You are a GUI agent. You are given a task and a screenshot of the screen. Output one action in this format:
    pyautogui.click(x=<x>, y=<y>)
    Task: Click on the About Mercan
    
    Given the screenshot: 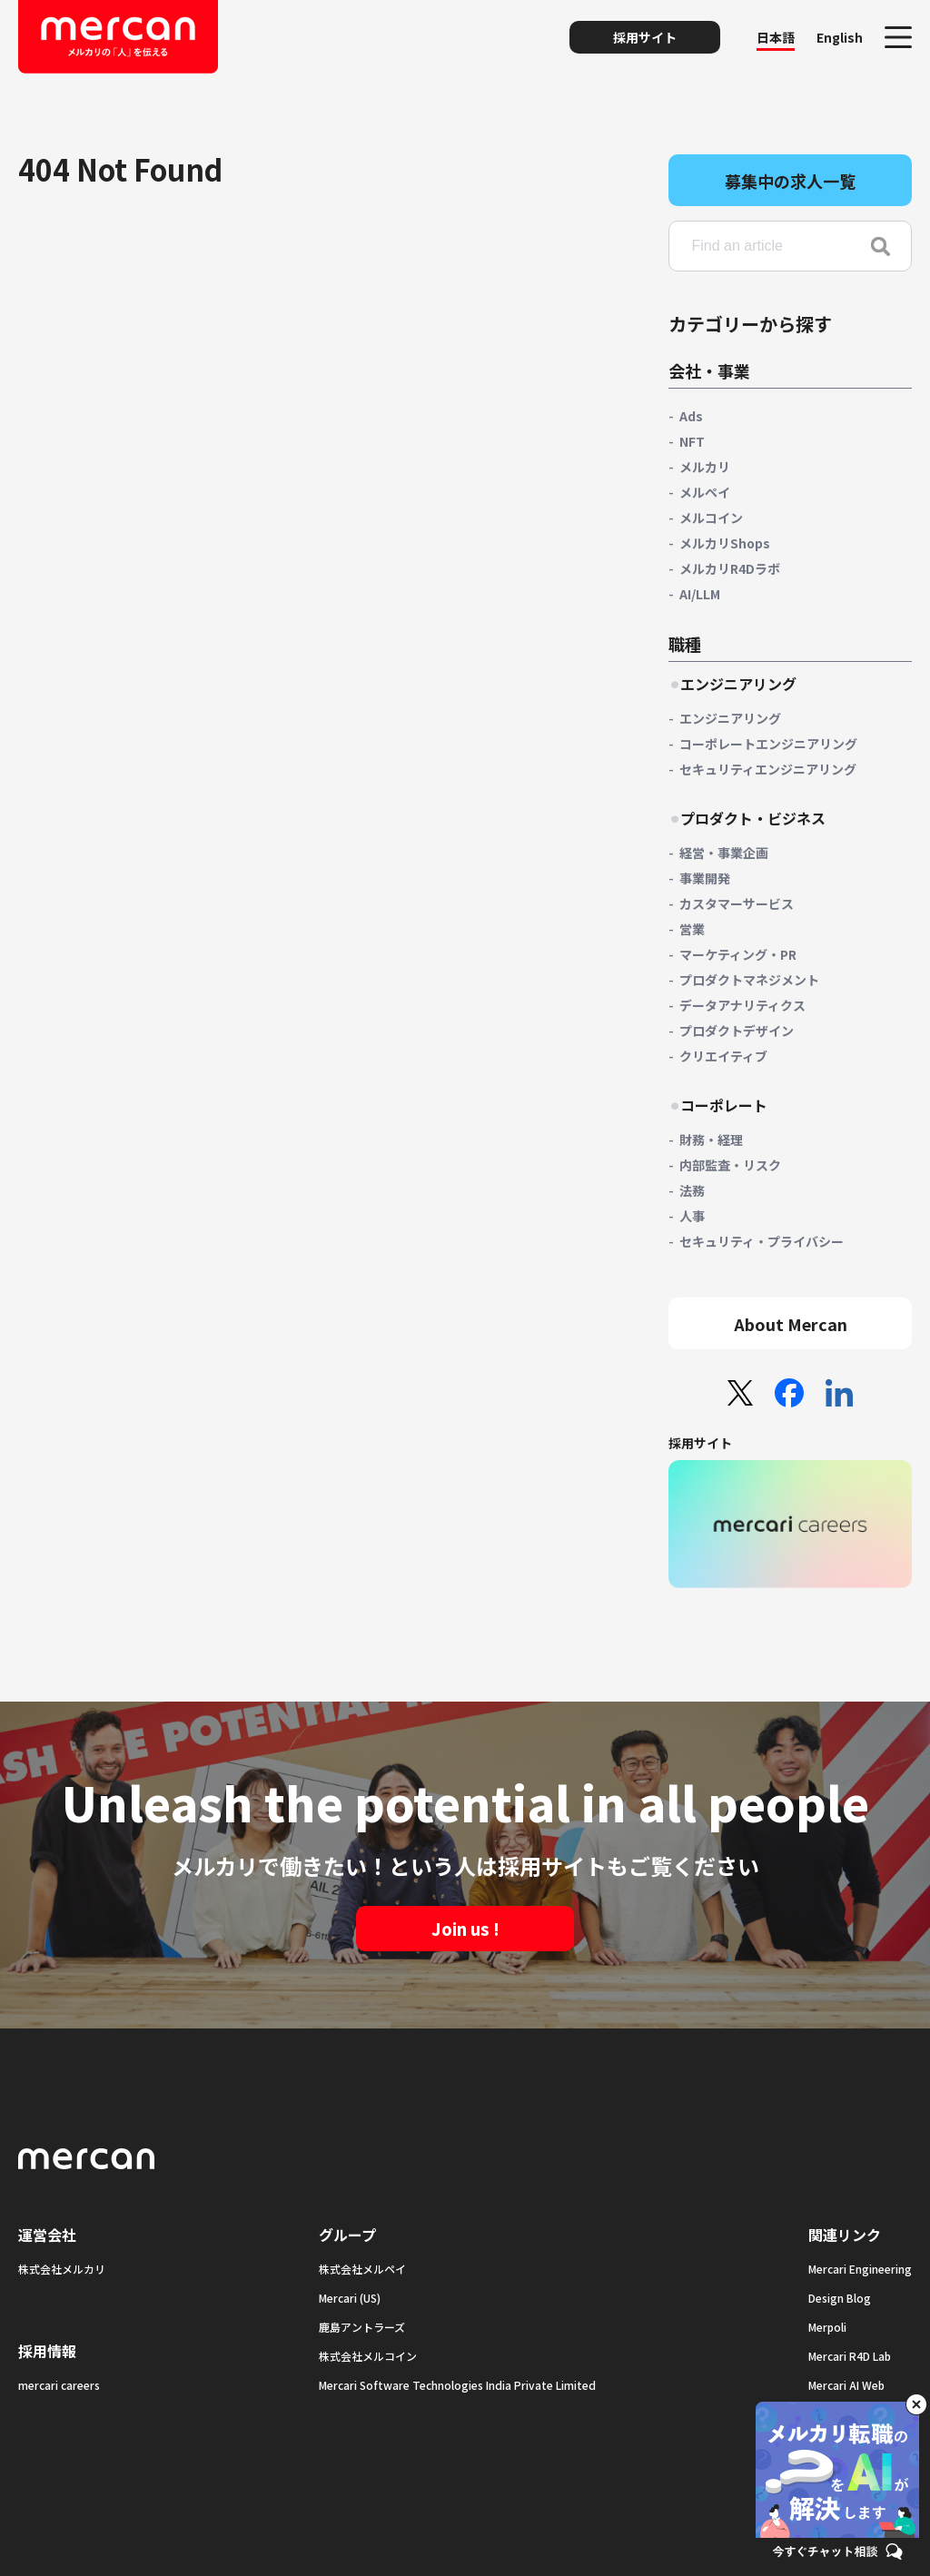 What is the action you would take?
    pyautogui.click(x=790, y=1324)
    